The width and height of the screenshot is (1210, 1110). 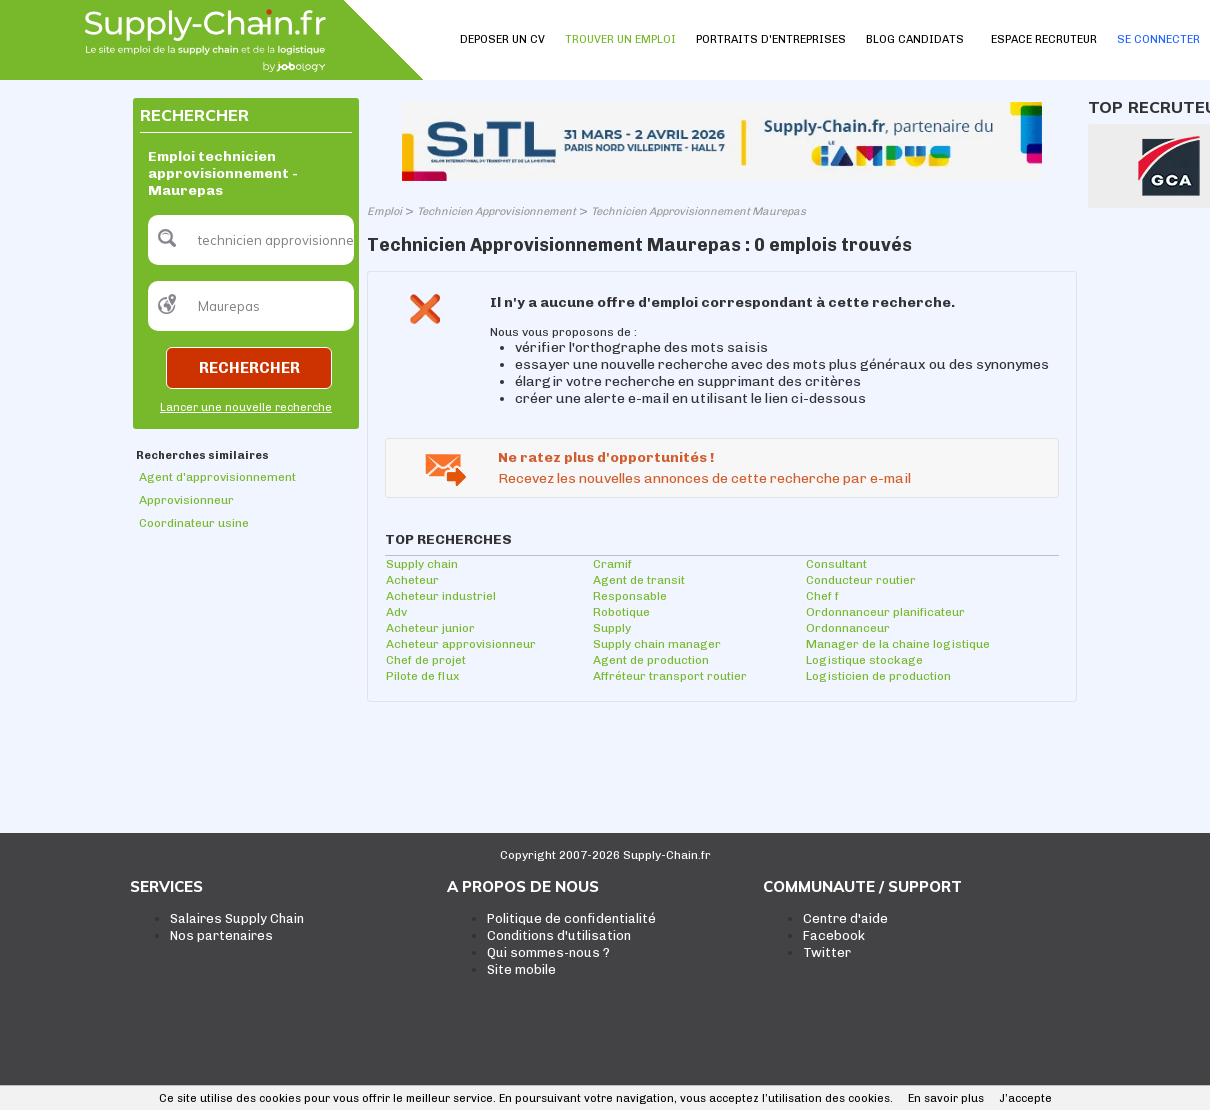 I want to click on Facebook, so click(x=834, y=935).